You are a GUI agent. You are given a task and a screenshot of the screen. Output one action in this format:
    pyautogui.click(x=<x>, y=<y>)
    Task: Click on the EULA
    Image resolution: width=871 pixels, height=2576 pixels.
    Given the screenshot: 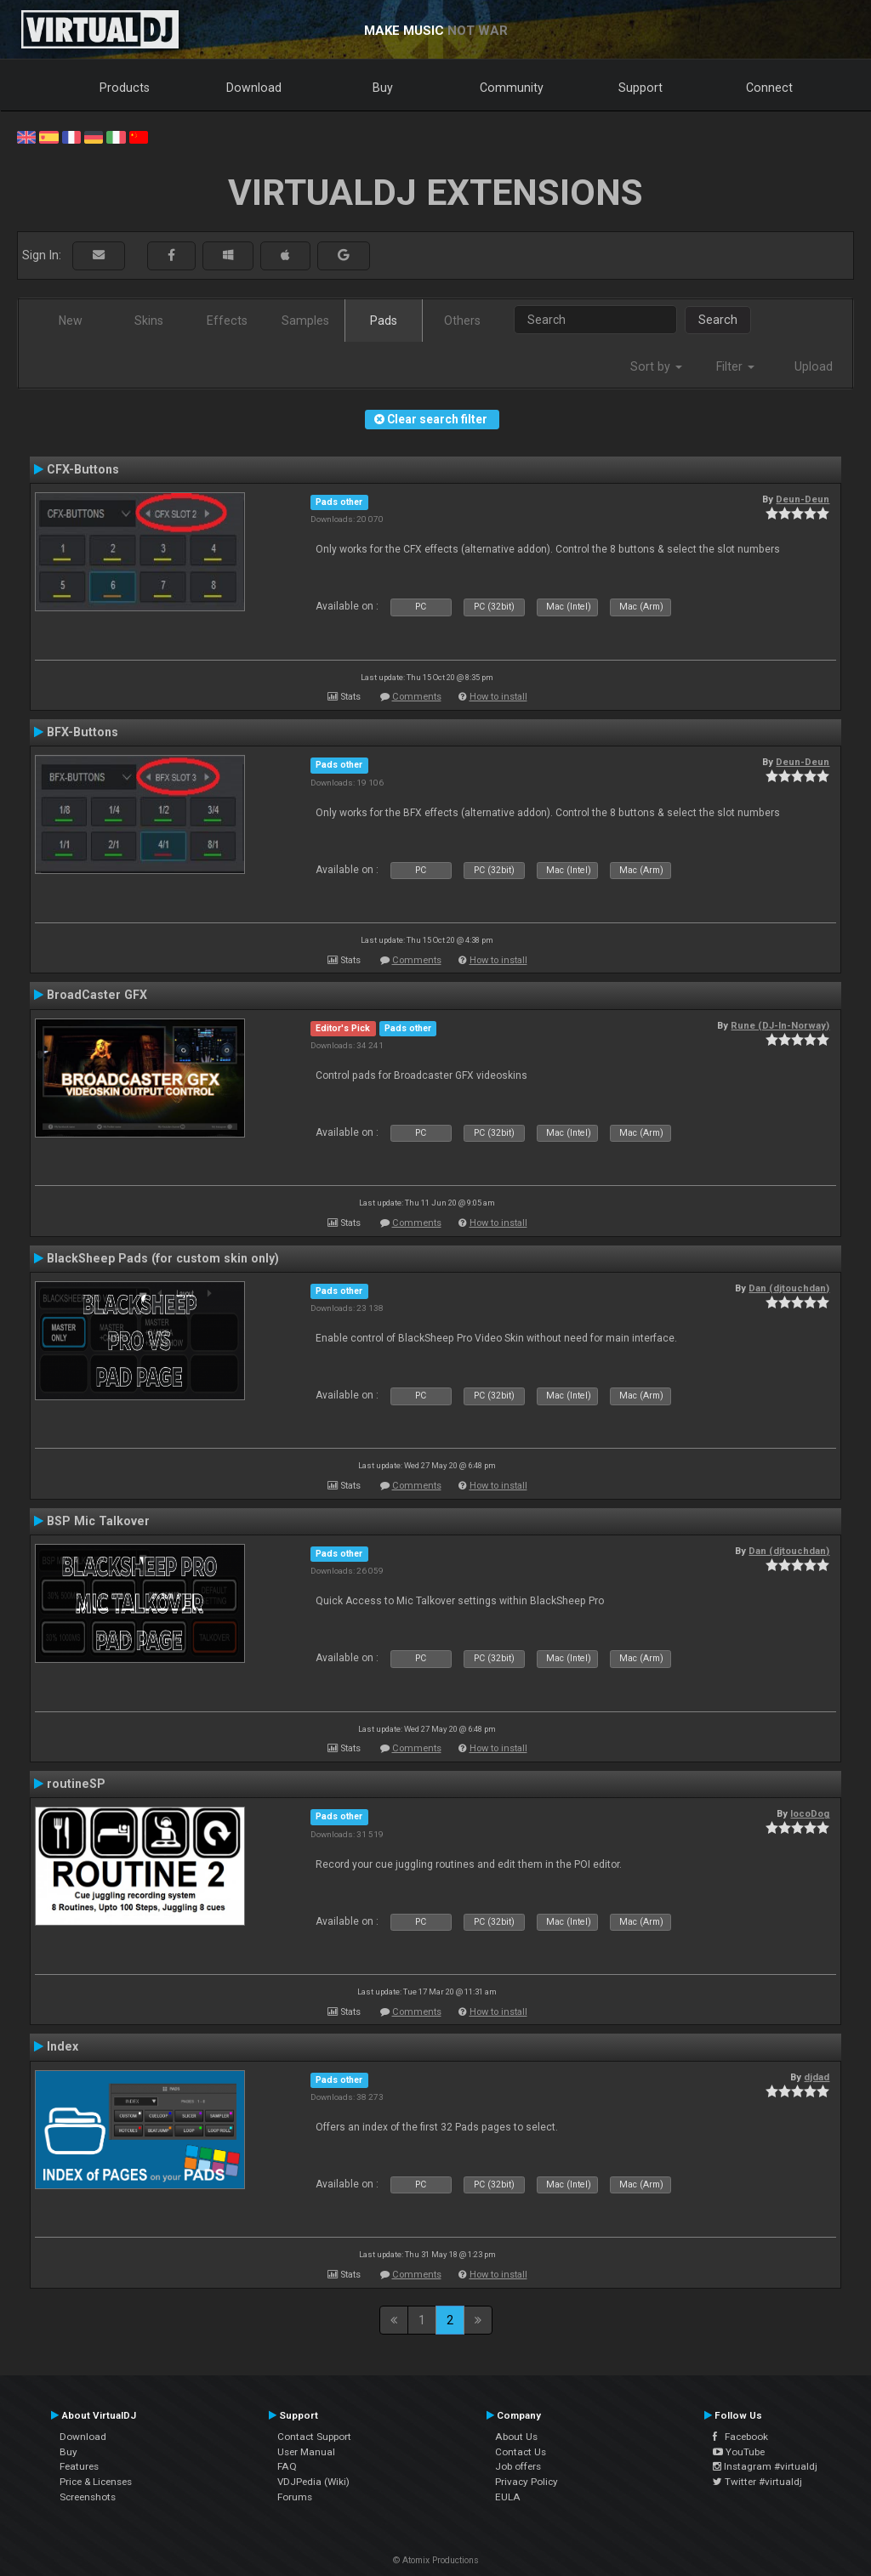 What is the action you would take?
    pyautogui.click(x=508, y=2497)
    